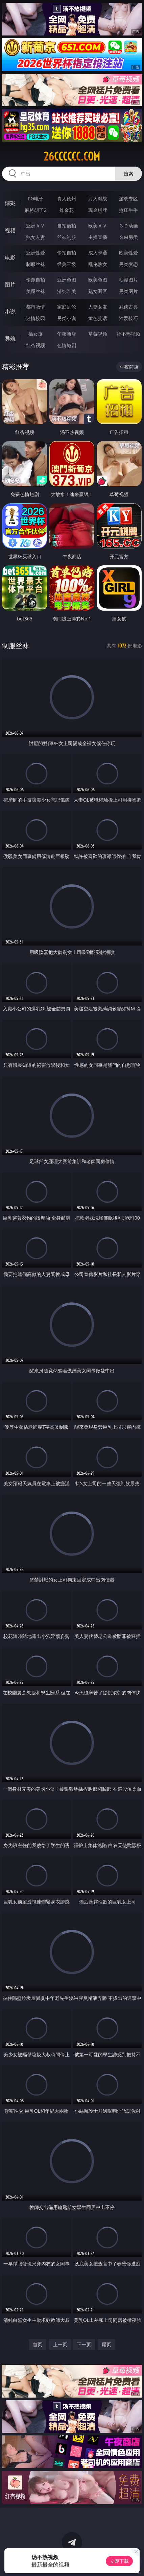 The width and height of the screenshot is (144, 2576). I want to click on 熟女图区, so click(97, 291).